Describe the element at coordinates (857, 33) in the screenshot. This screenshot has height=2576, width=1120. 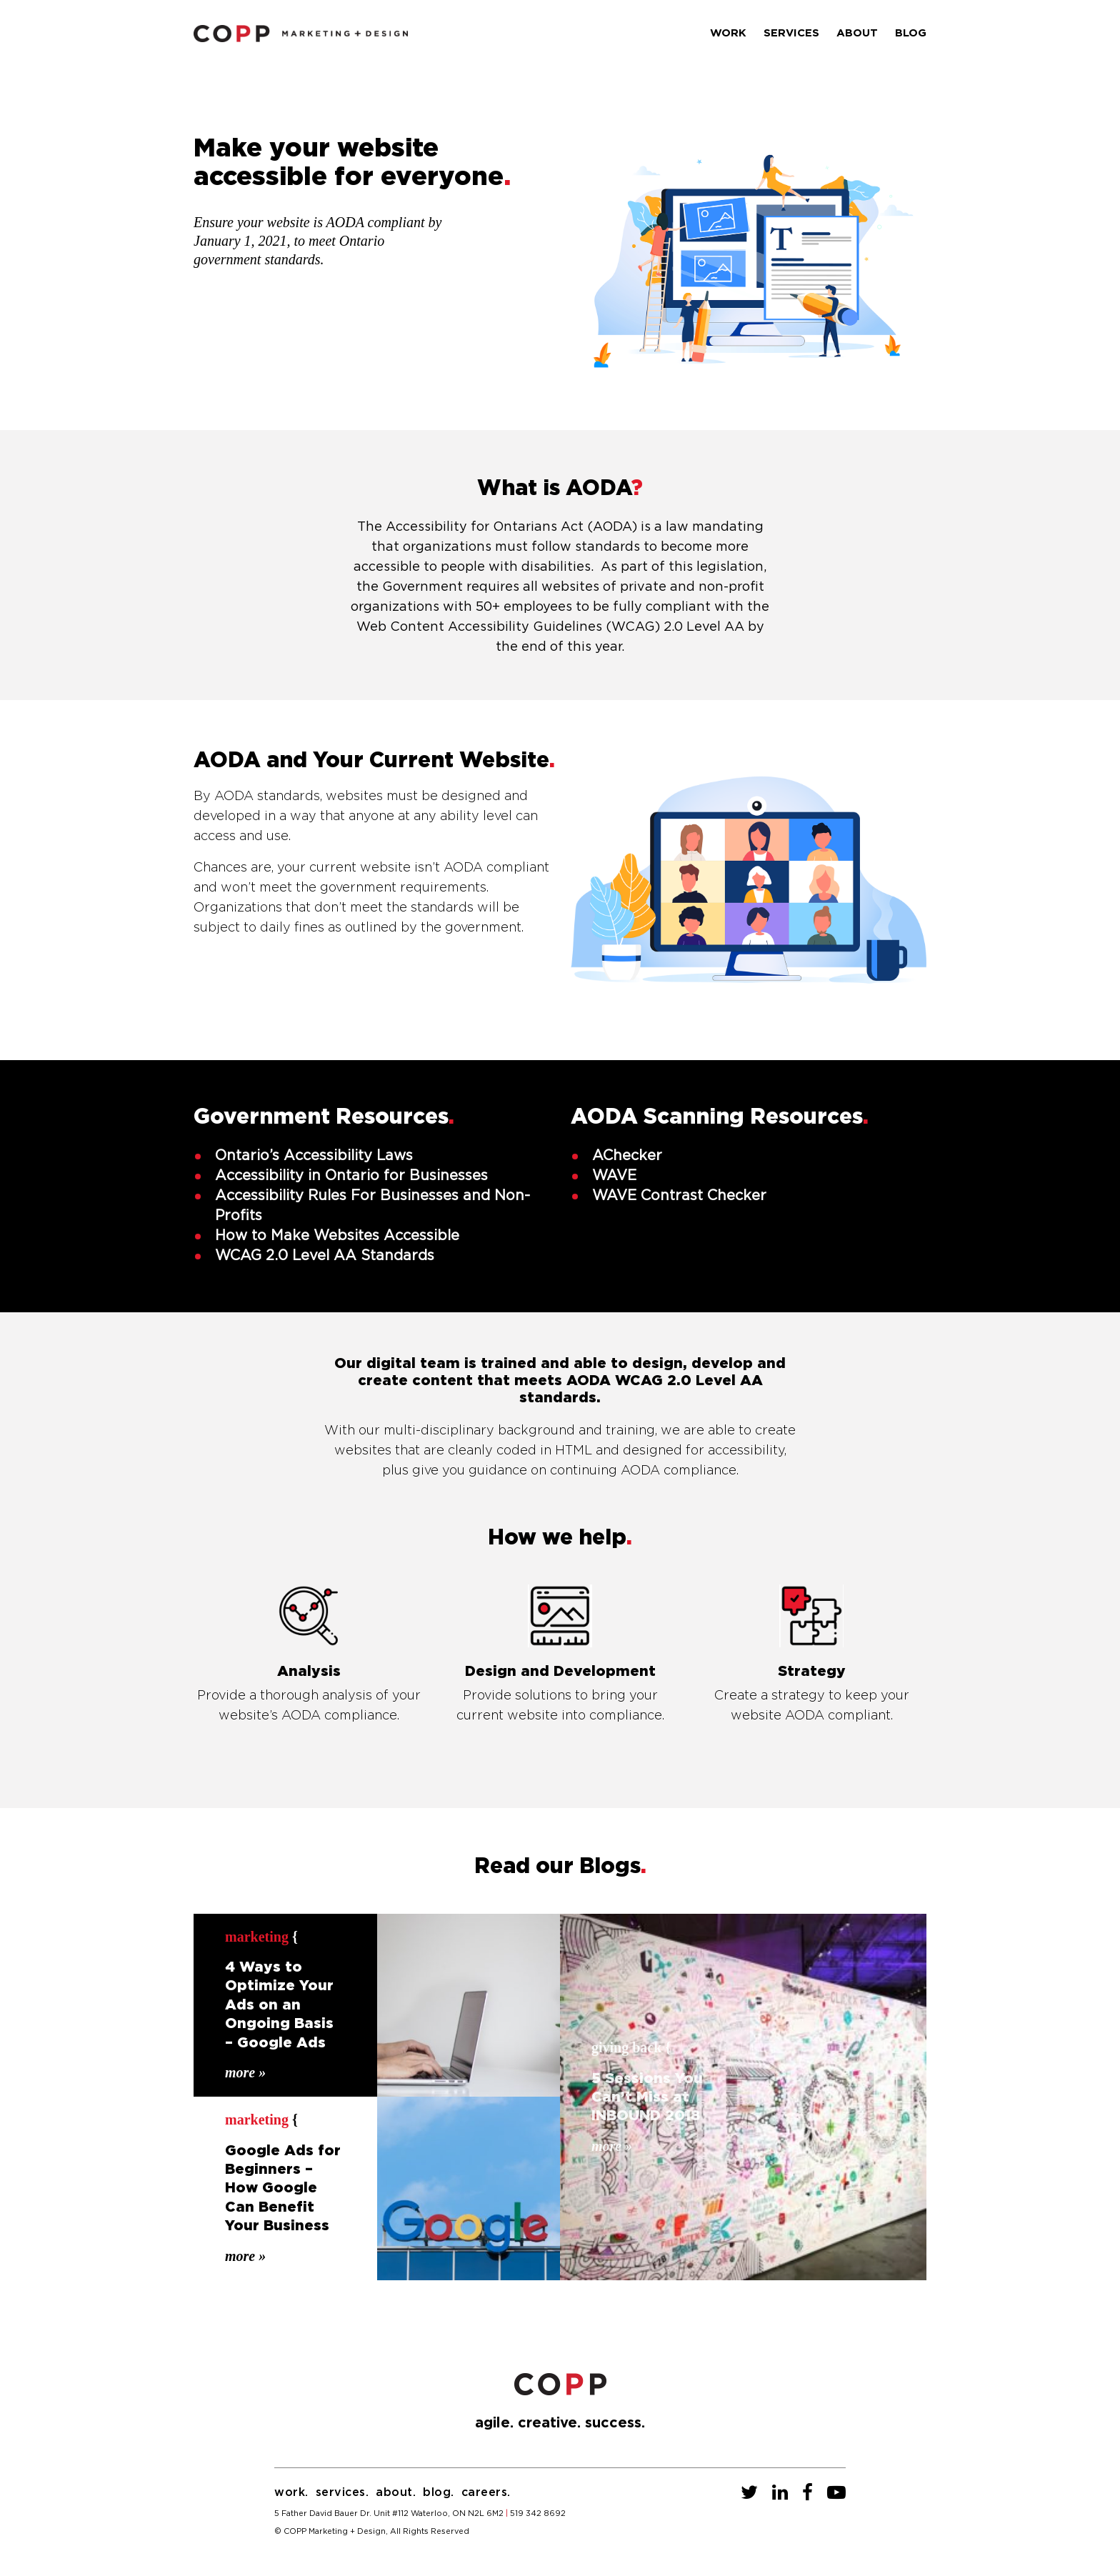
I see `About` at that location.